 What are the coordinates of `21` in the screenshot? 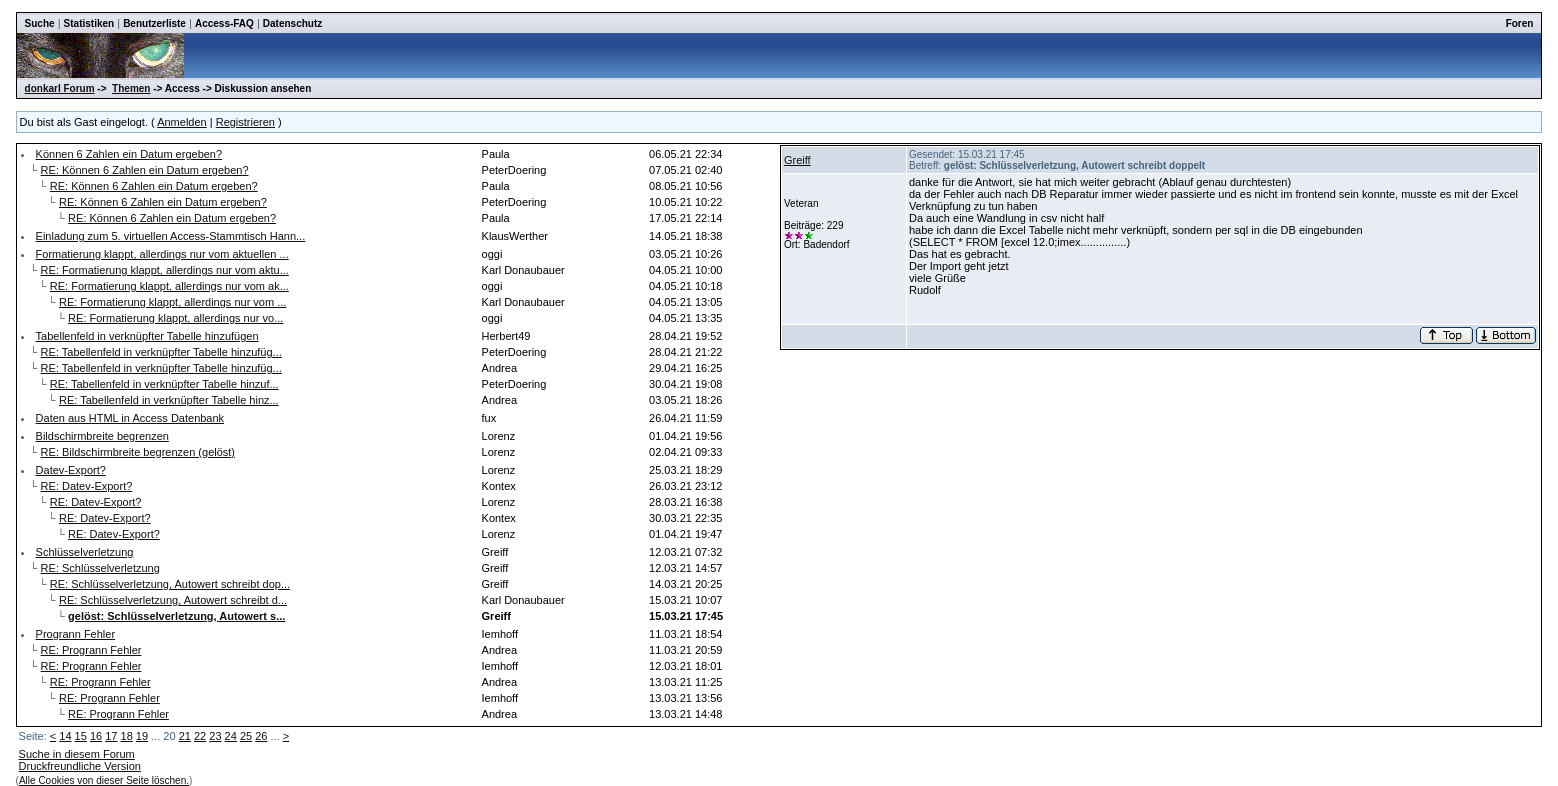 It's located at (185, 736).